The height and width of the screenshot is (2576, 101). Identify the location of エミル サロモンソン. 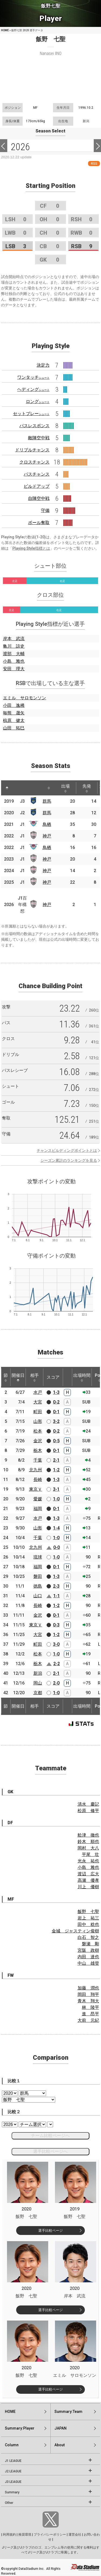
(24, 697).